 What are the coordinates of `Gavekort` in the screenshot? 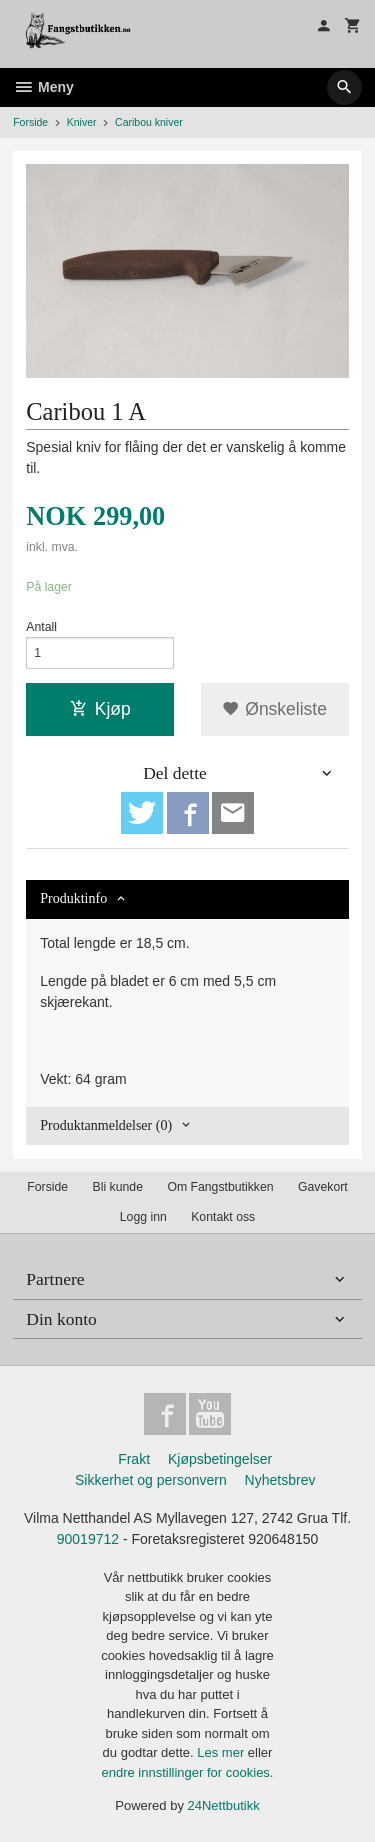 It's located at (323, 1187).